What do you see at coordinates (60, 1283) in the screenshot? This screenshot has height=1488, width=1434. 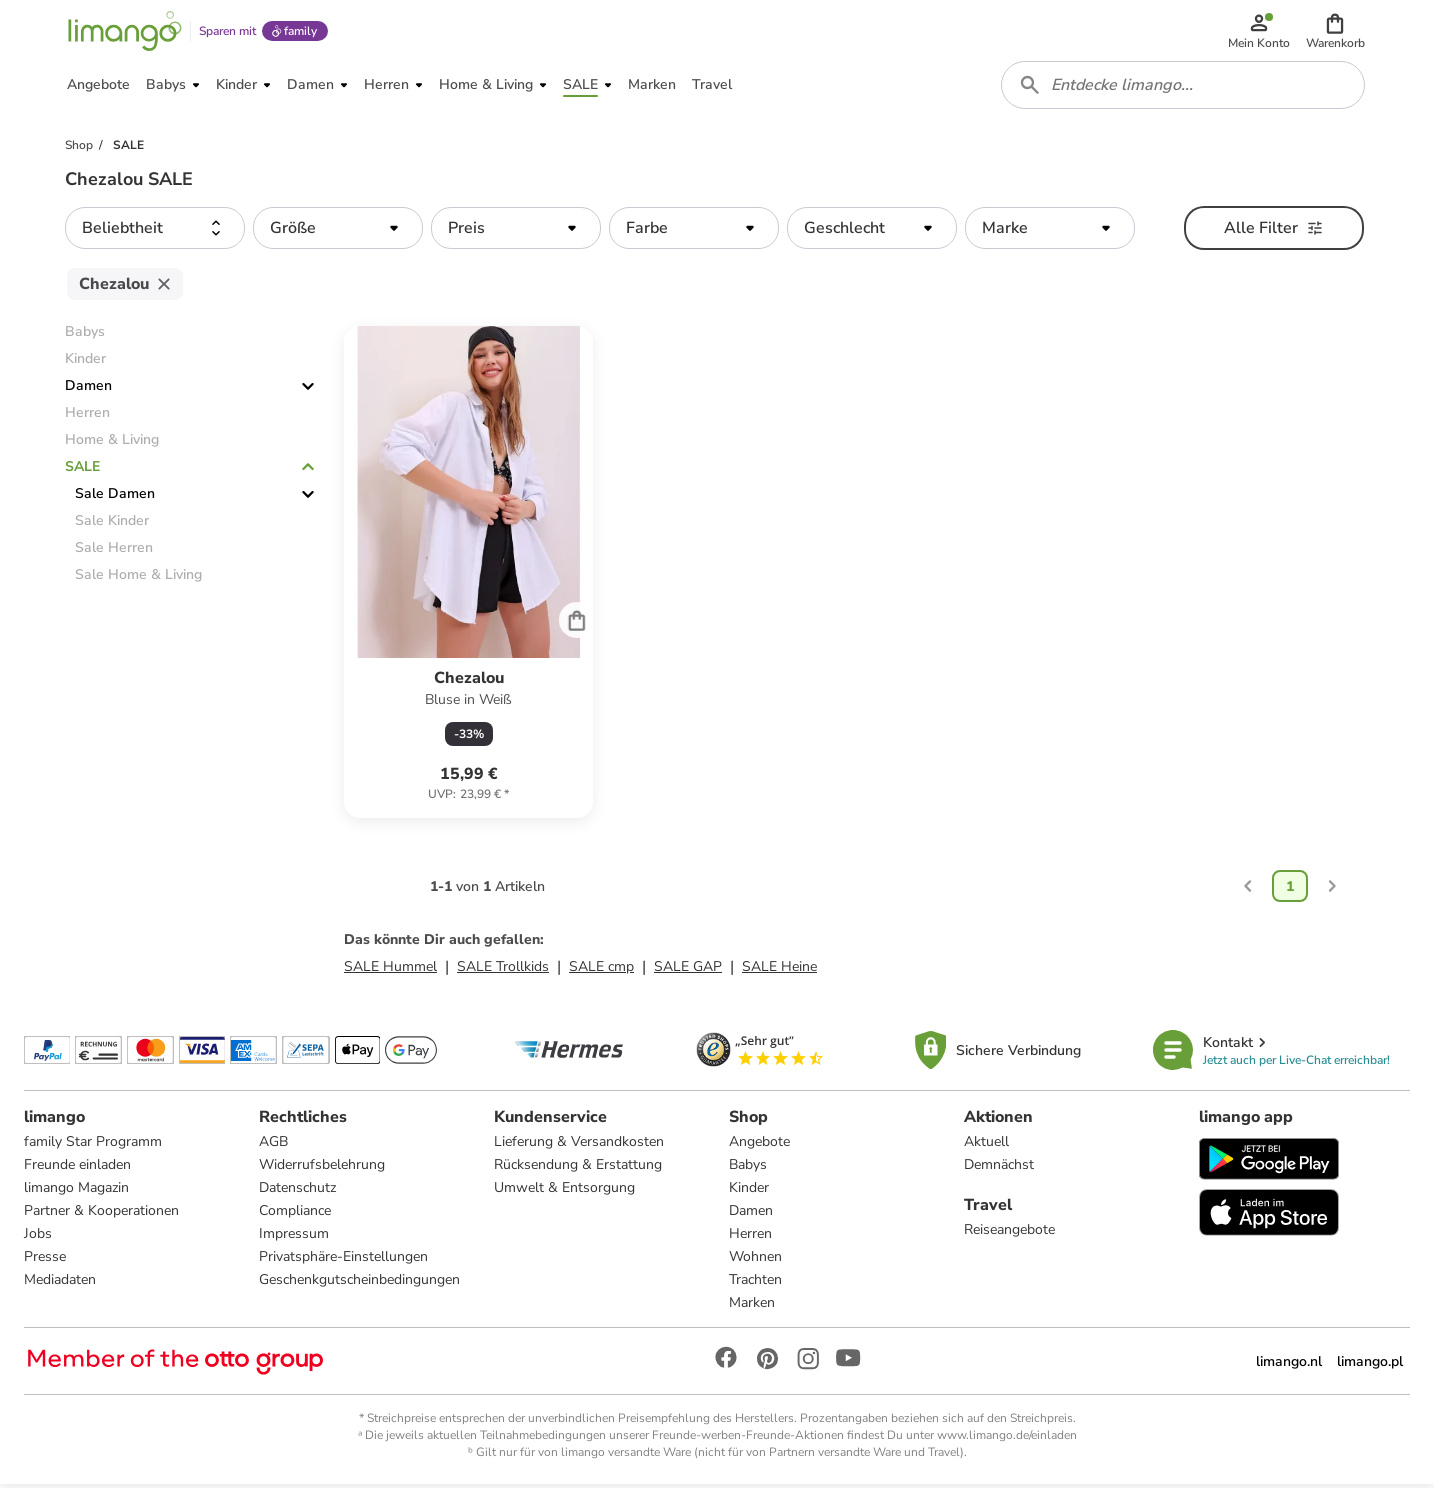 I see `Mediadaten` at bounding box center [60, 1283].